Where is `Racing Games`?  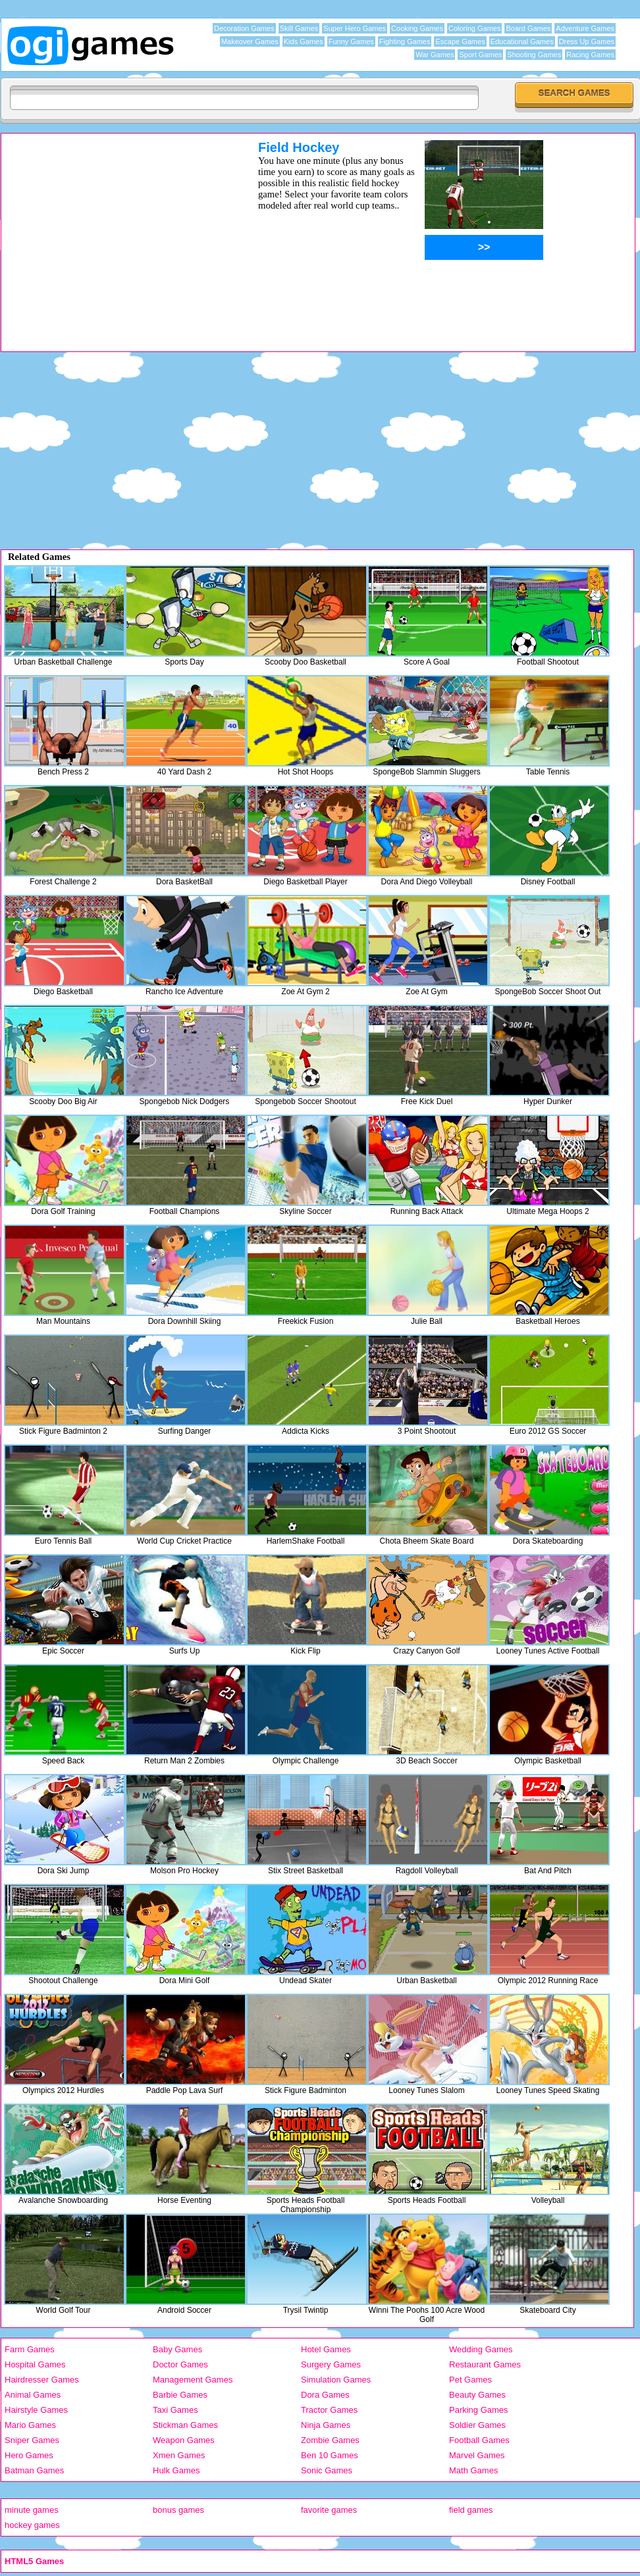 Racing Games is located at coordinates (590, 55).